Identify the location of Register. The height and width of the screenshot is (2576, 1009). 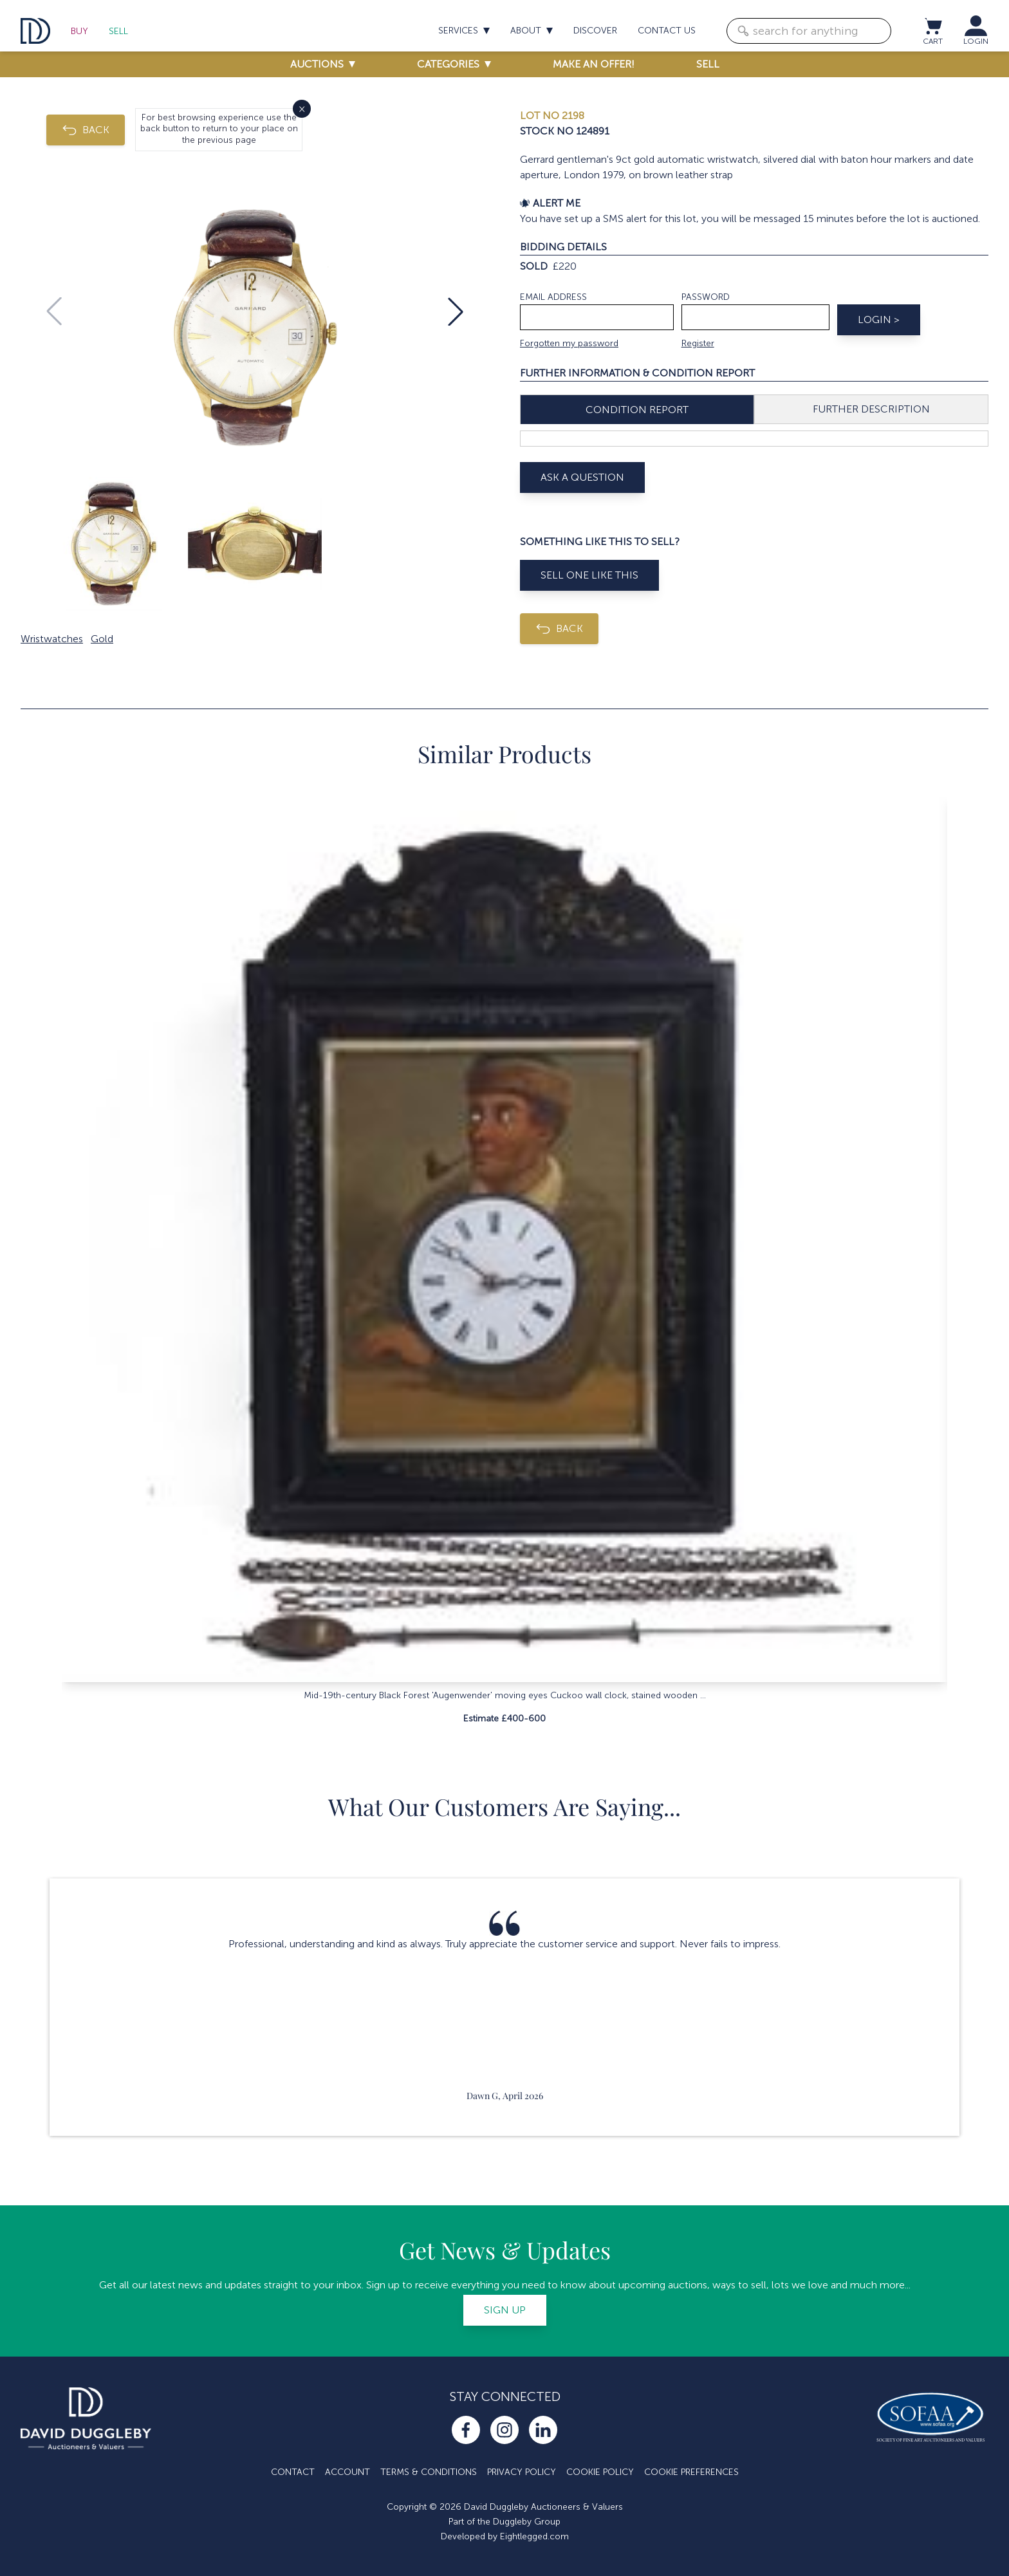
(697, 343).